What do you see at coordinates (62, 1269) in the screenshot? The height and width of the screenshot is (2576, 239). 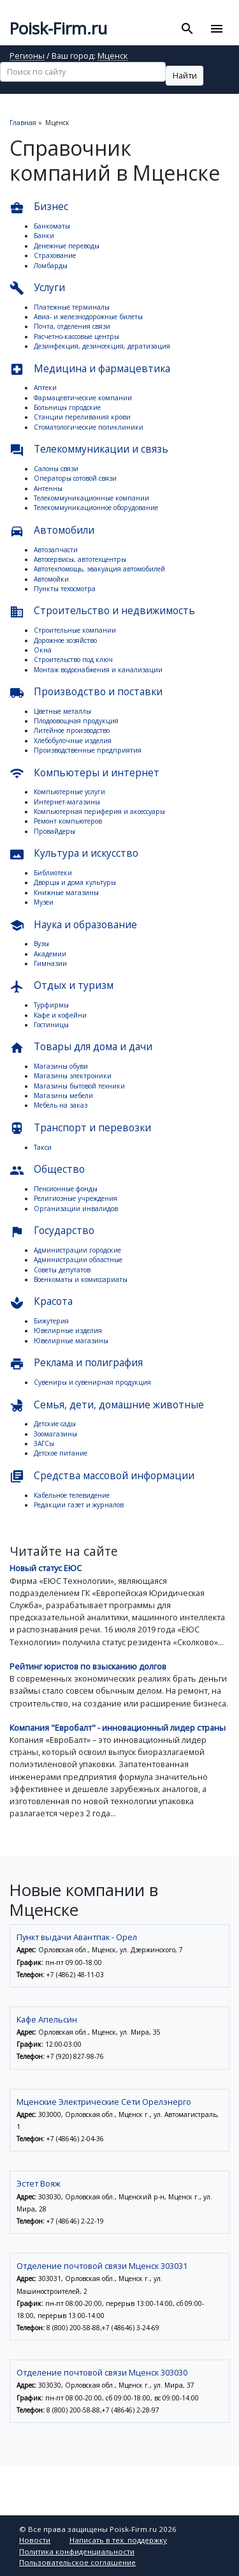 I see `Советы депутатов` at bounding box center [62, 1269].